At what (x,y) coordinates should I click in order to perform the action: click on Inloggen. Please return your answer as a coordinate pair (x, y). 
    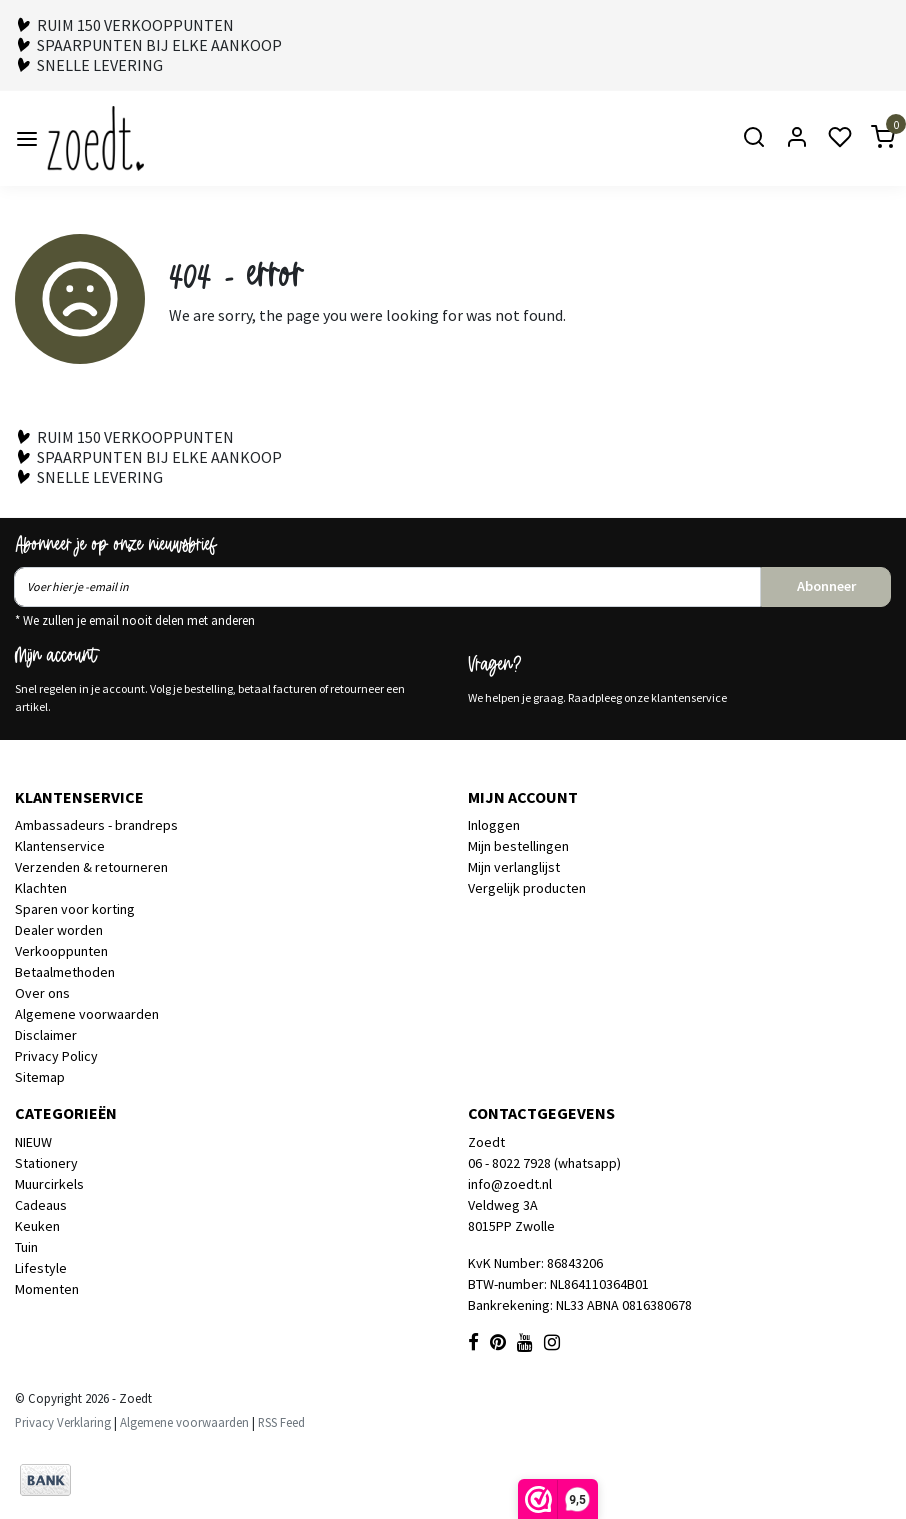
    Looking at the image, I should click on (494, 825).